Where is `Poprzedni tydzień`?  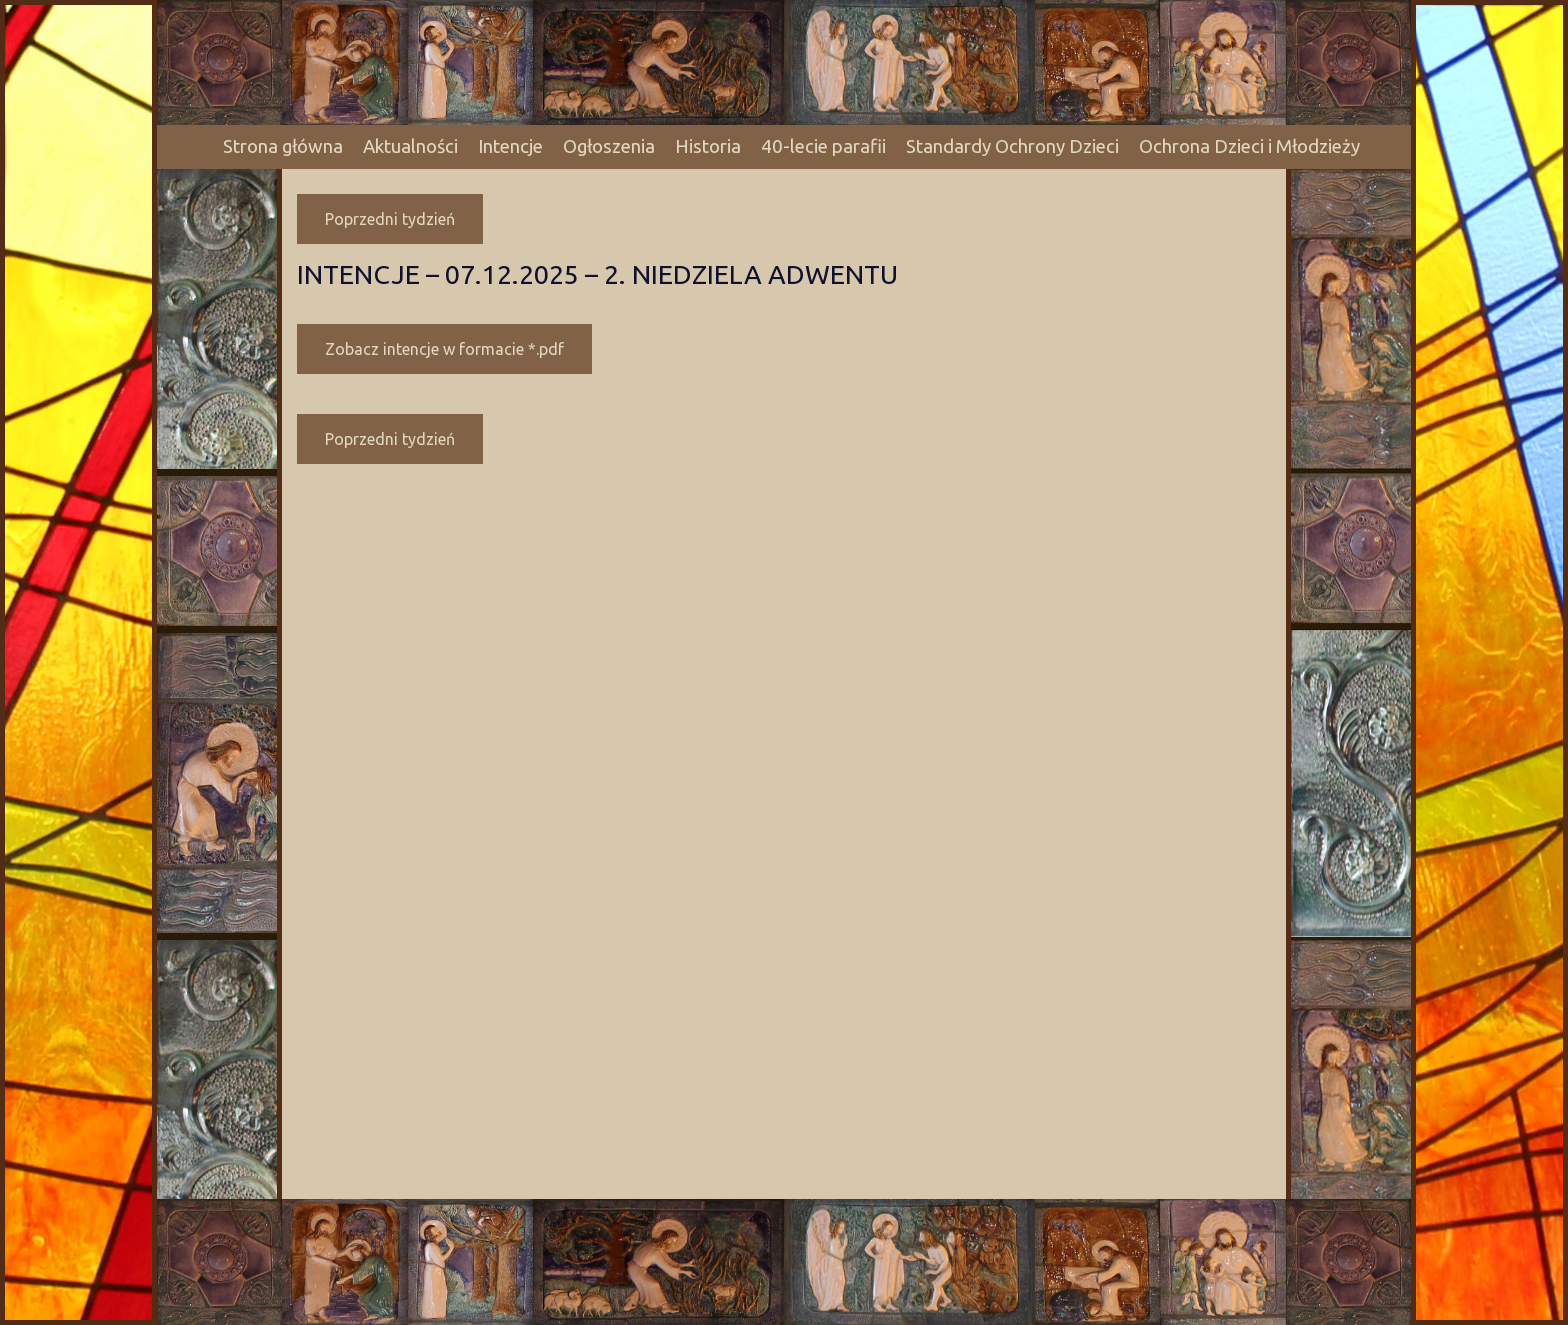 Poprzedni tydzień is located at coordinates (390, 219).